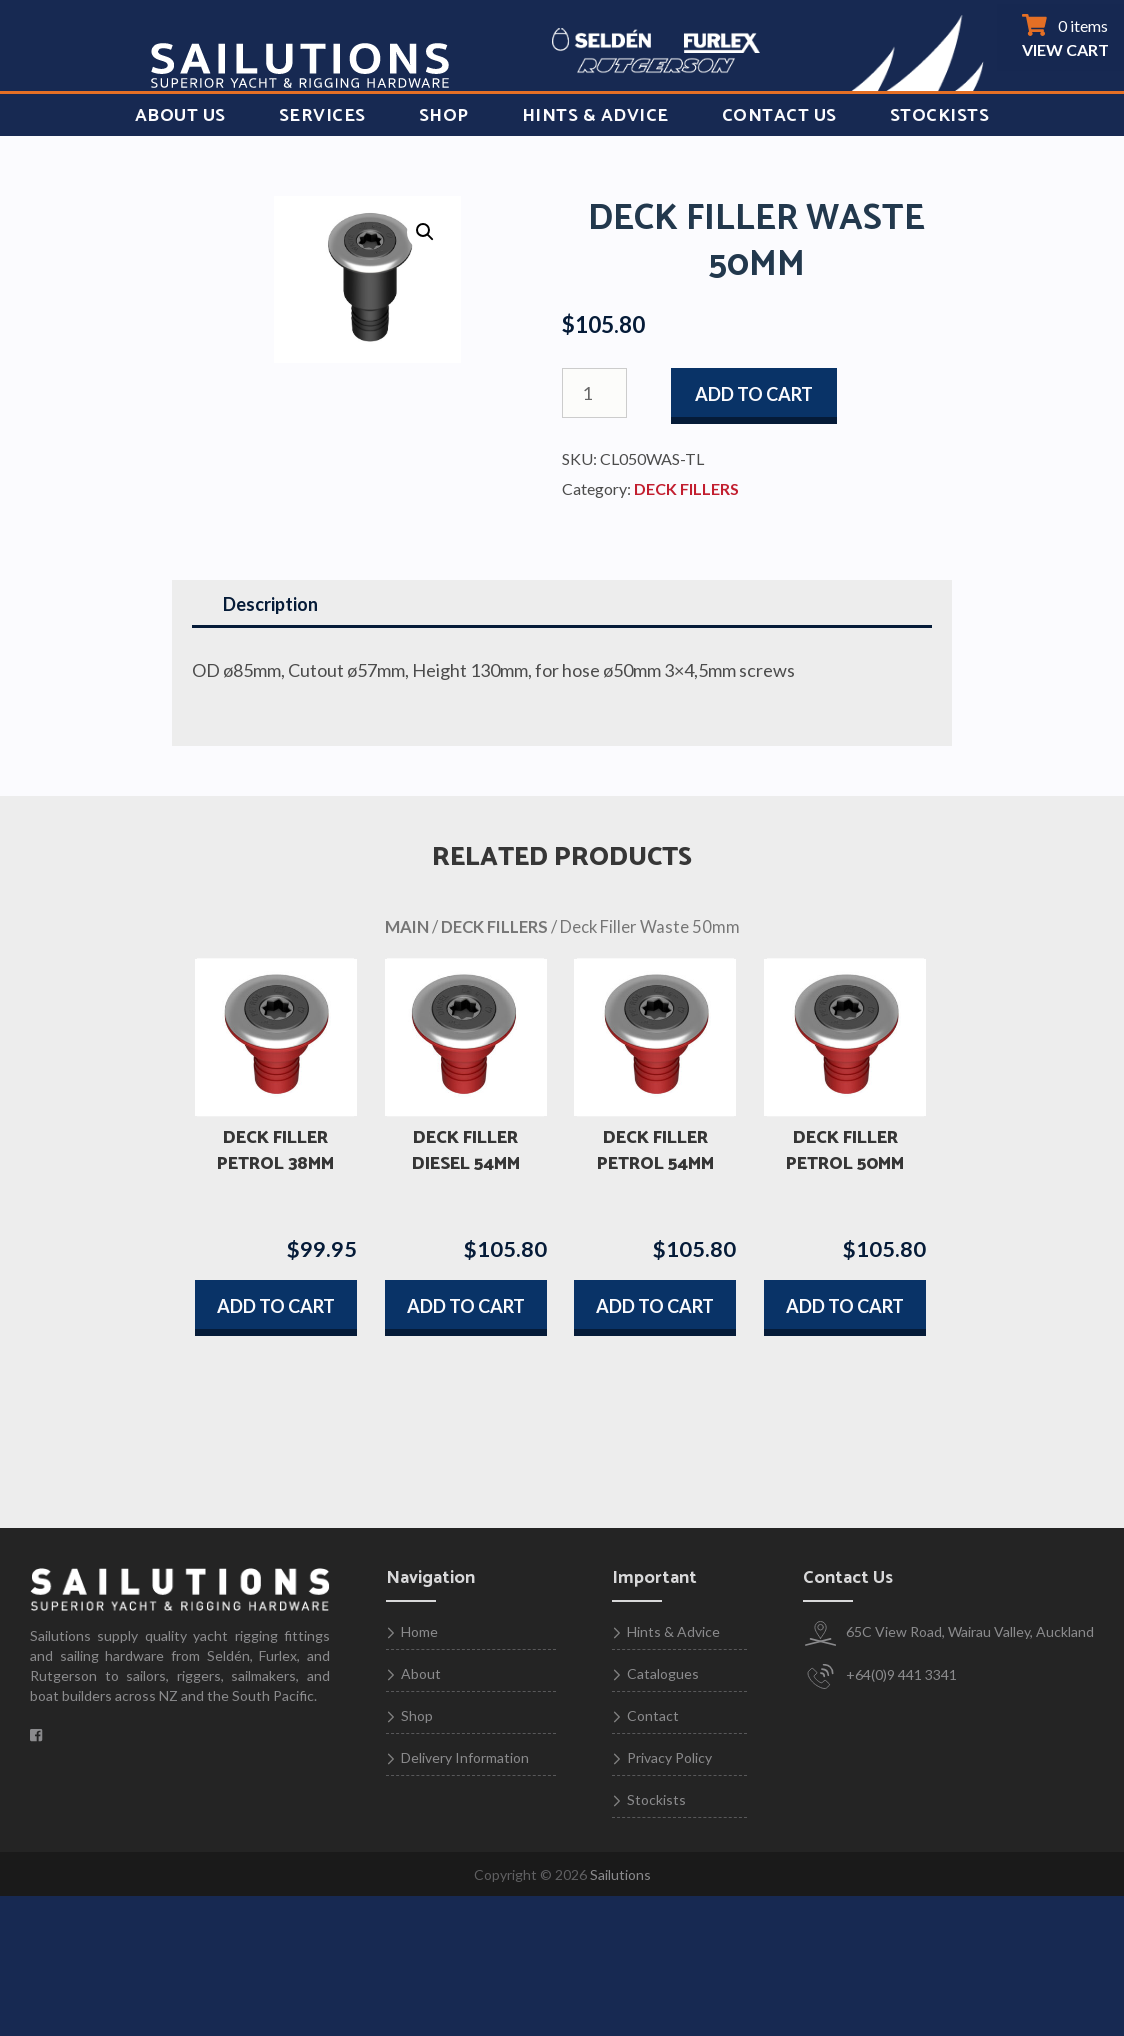 This screenshot has height=2036, width=1124. I want to click on Contact Us, so click(779, 116).